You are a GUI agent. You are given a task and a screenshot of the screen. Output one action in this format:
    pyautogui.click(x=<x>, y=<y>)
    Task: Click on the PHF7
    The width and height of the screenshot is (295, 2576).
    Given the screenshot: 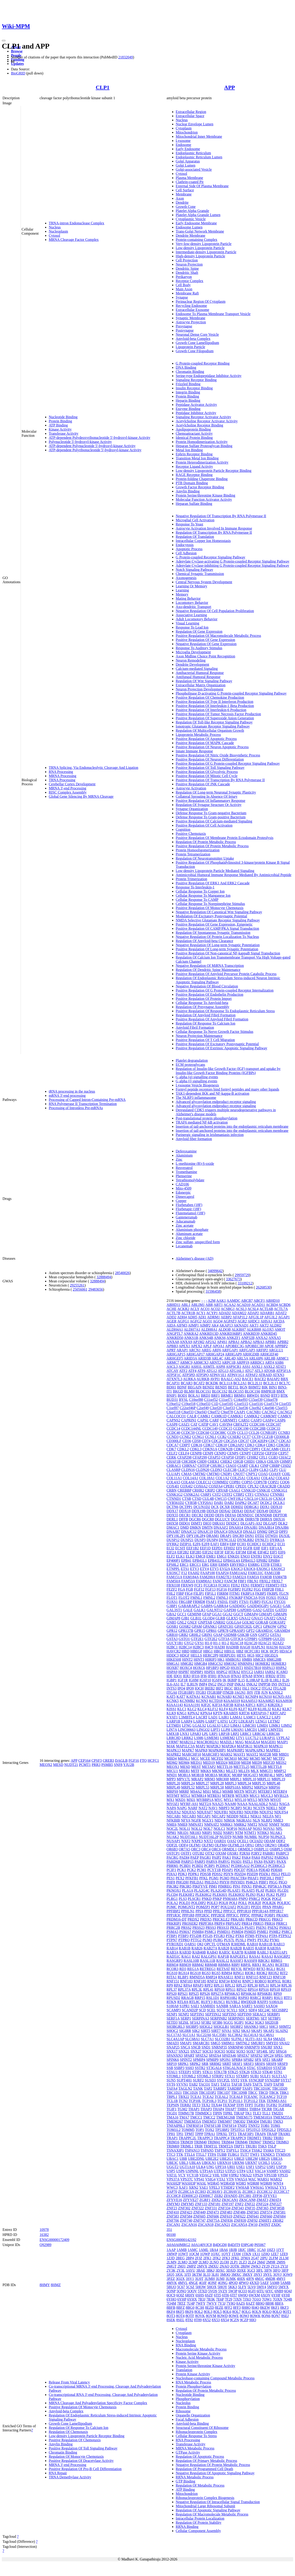 What is the action you would take?
    pyautogui.click(x=279, y=1878)
    